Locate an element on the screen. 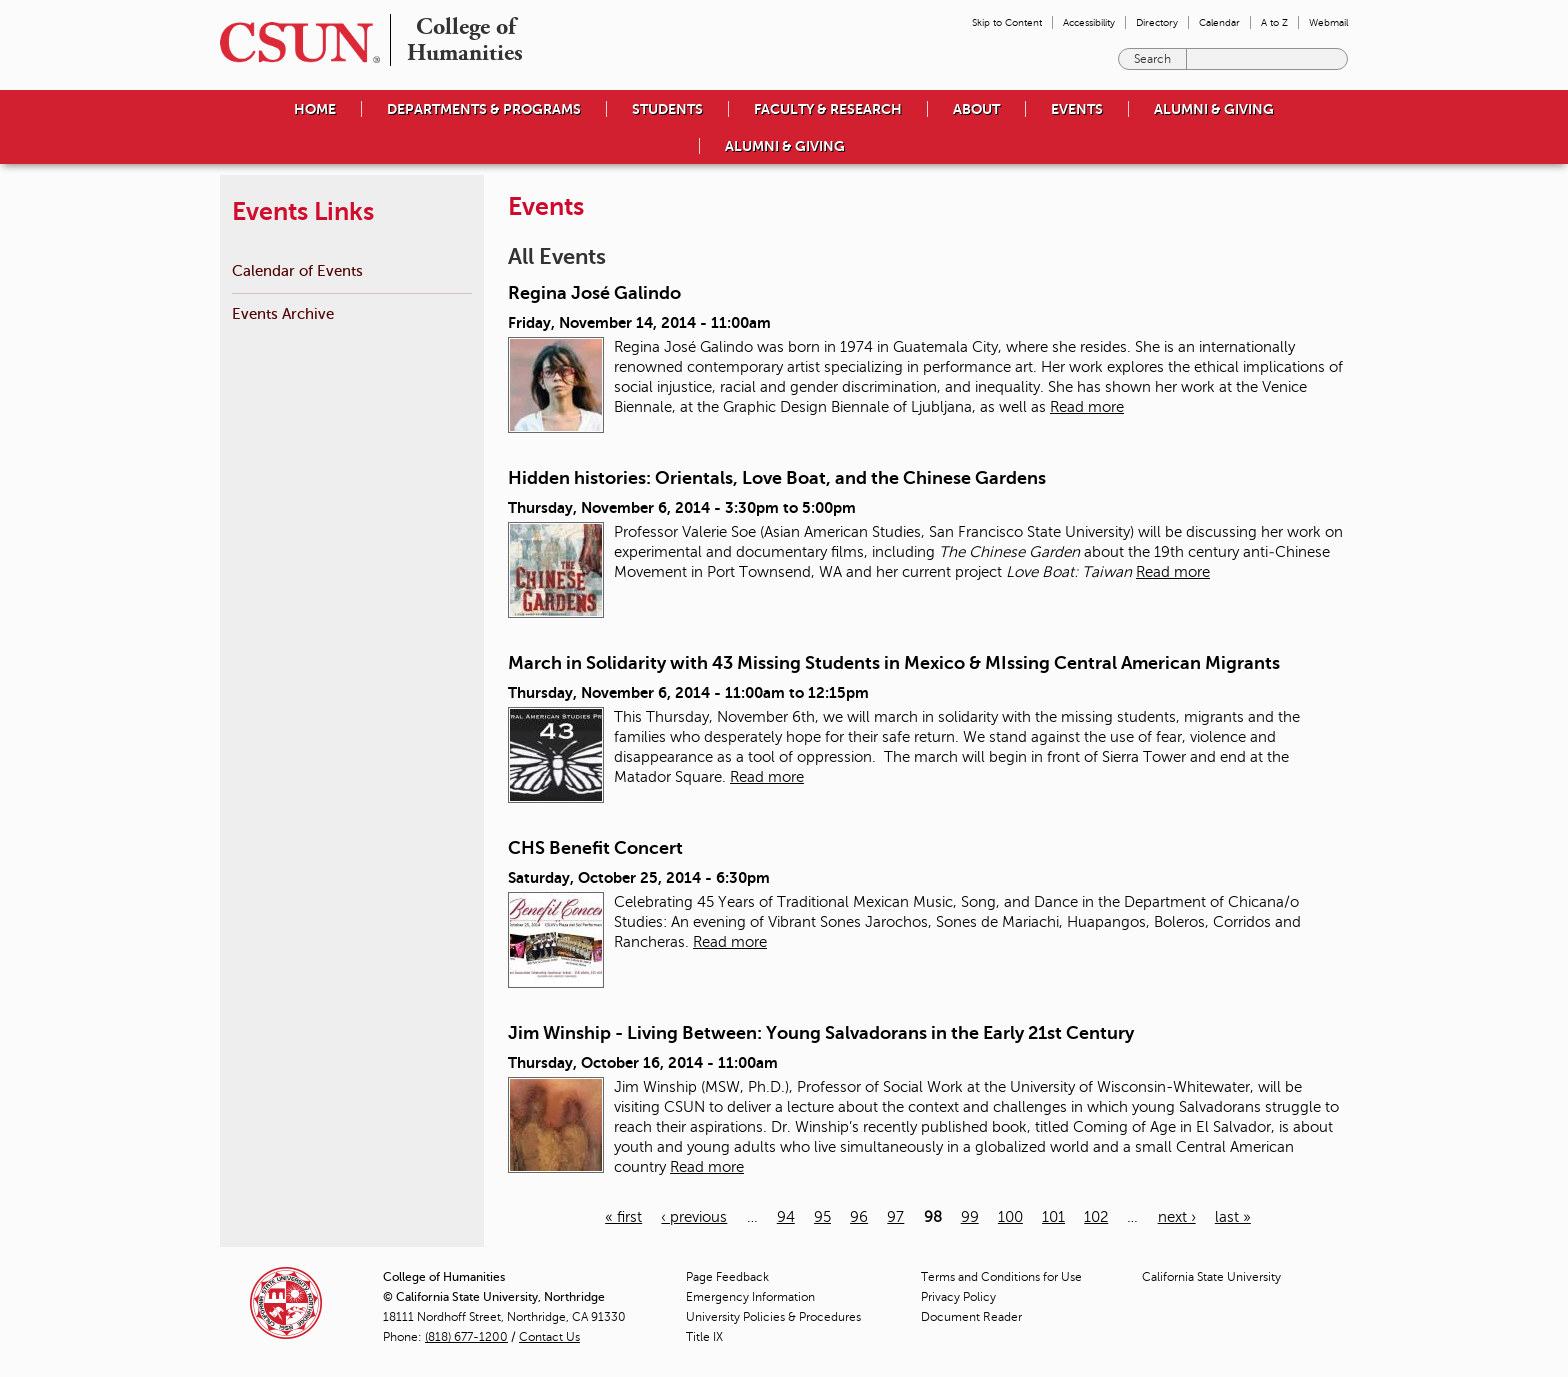  March in Solidarity with 43 Missing Students in Mexico & MIssing Central American Migrants is located at coordinates (894, 663).